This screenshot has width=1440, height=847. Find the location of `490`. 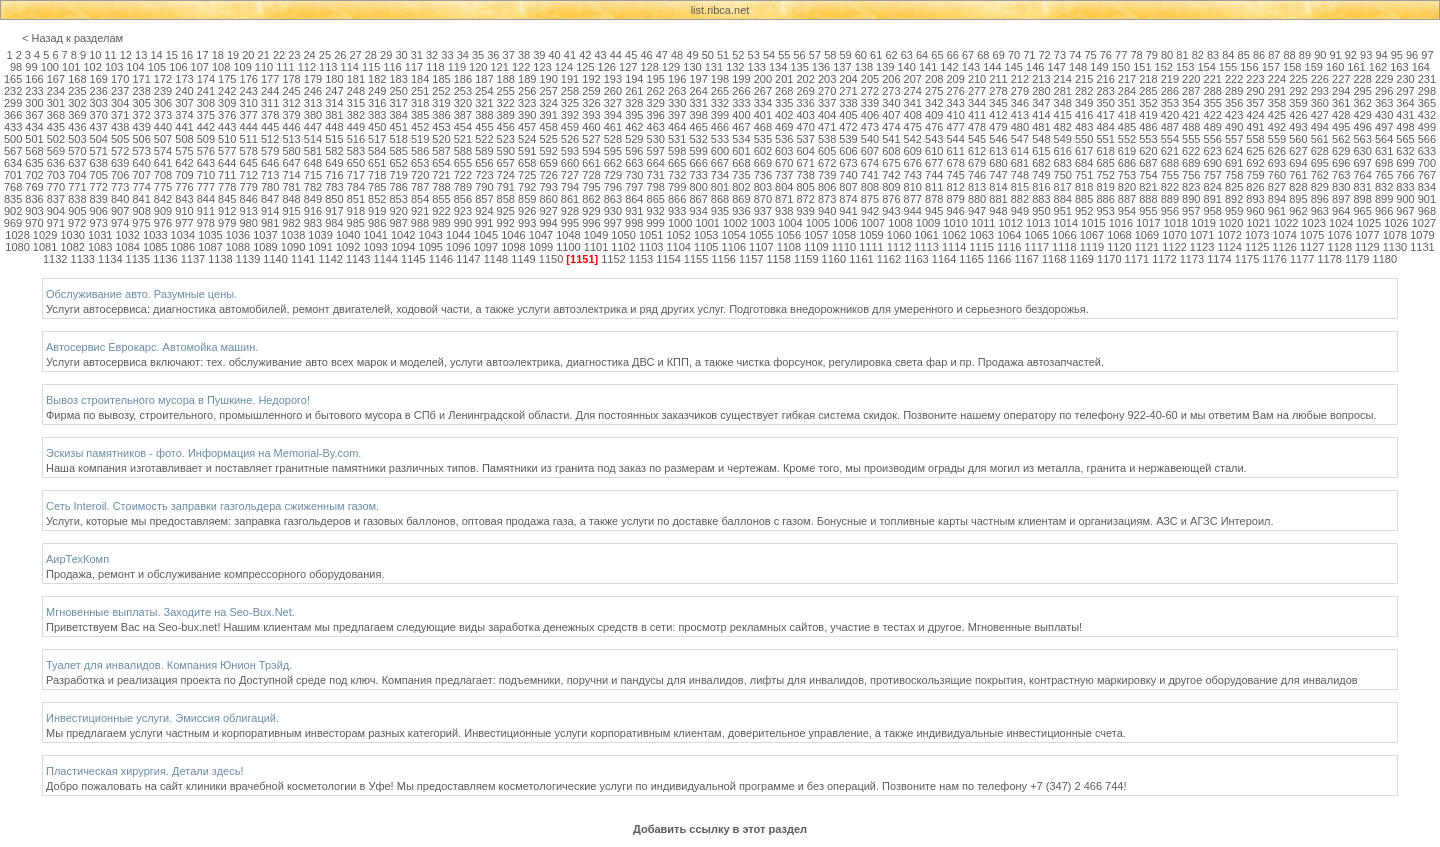

490 is located at coordinates (1234, 127).